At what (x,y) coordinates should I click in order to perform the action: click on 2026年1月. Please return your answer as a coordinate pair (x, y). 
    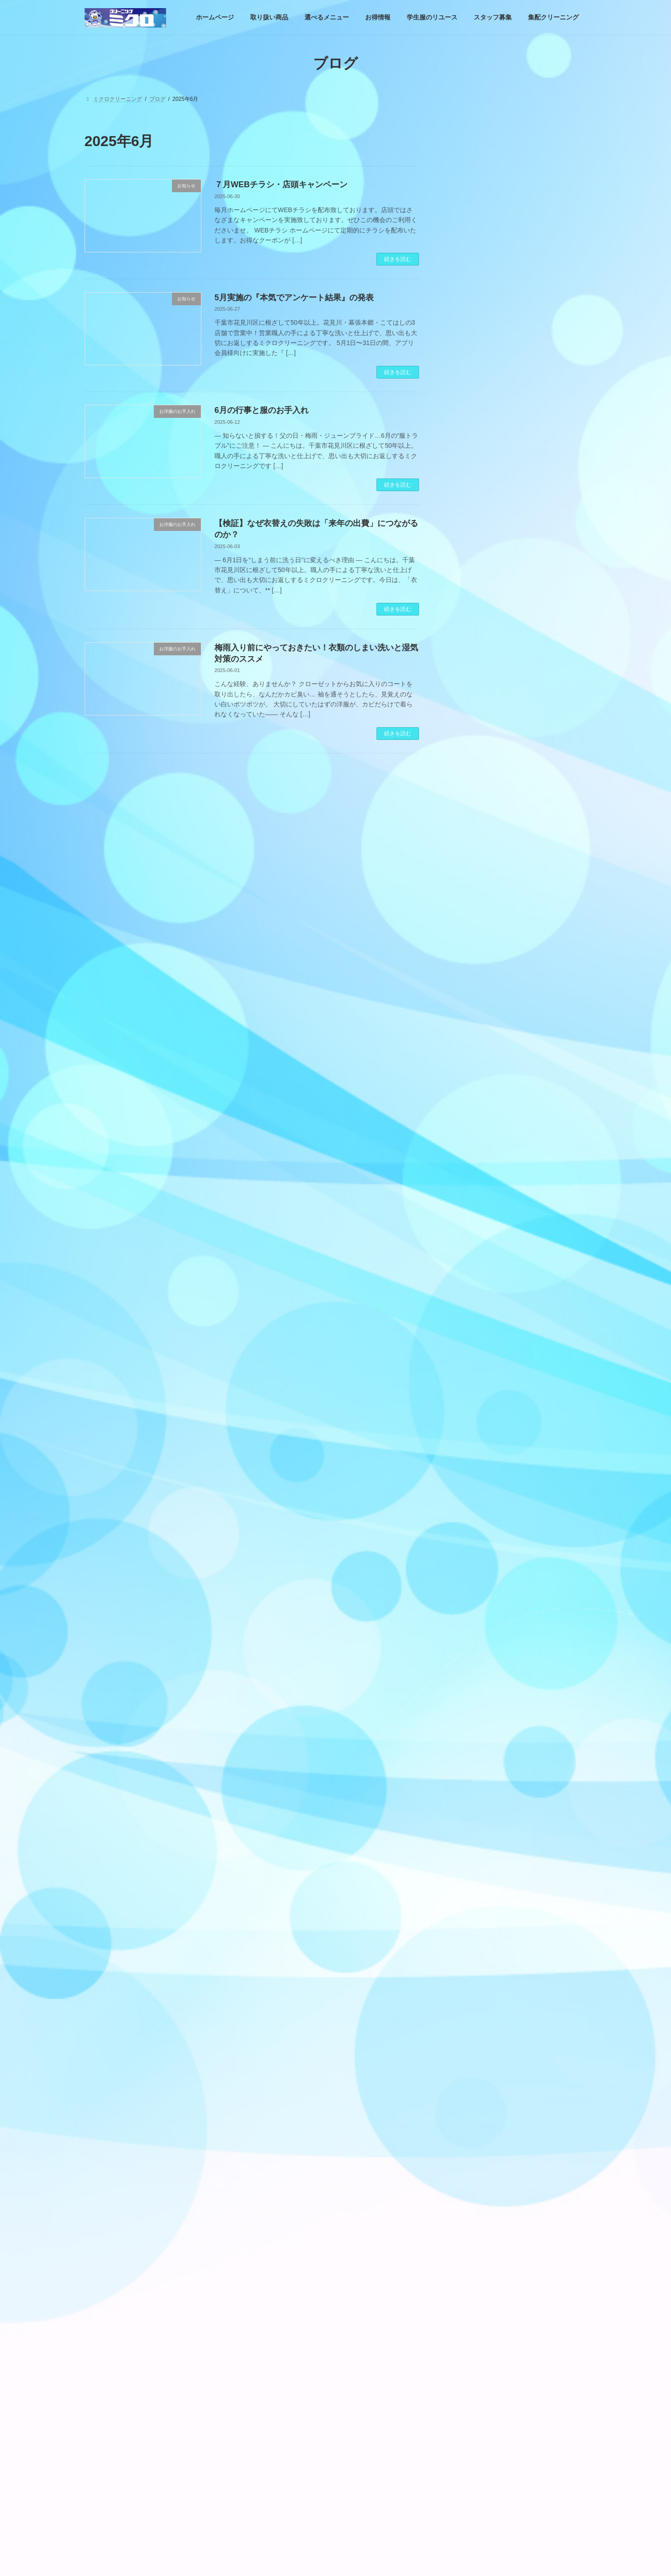
    Looking at the image, I should click on (469, 1549).